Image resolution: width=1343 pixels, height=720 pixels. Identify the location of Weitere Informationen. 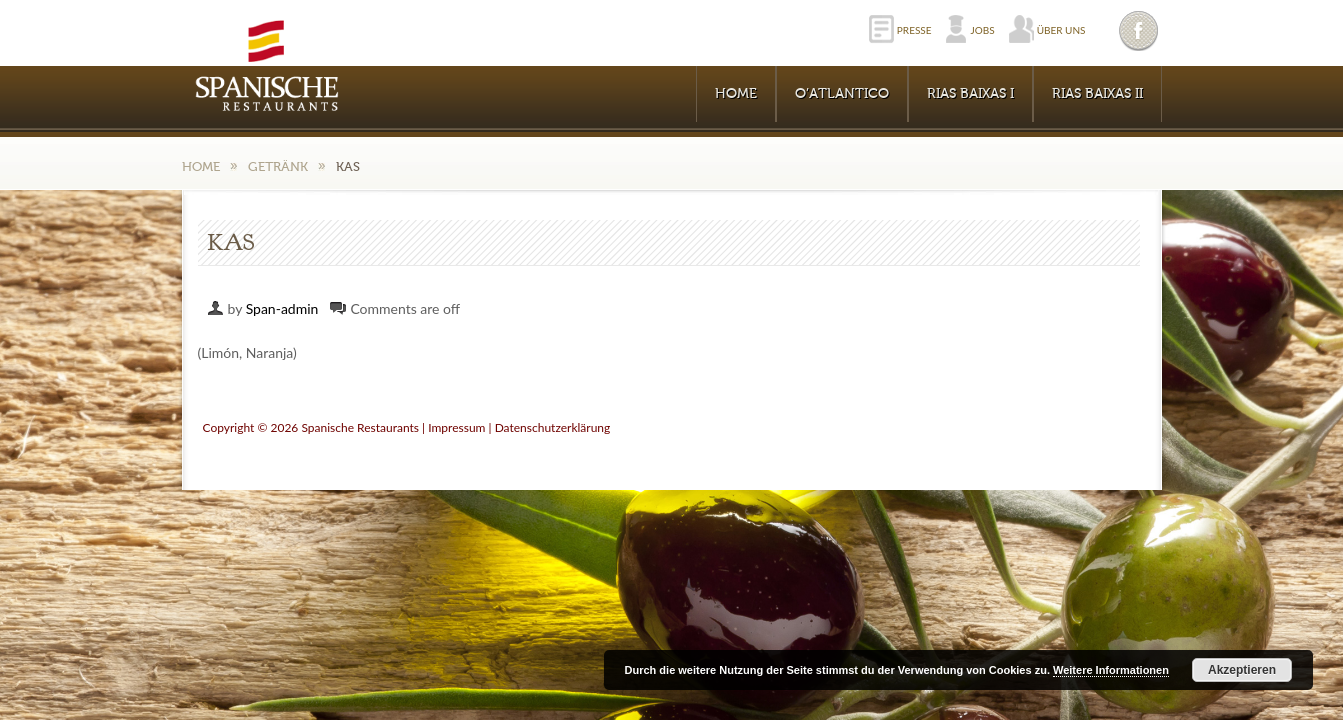
(1111, 670).